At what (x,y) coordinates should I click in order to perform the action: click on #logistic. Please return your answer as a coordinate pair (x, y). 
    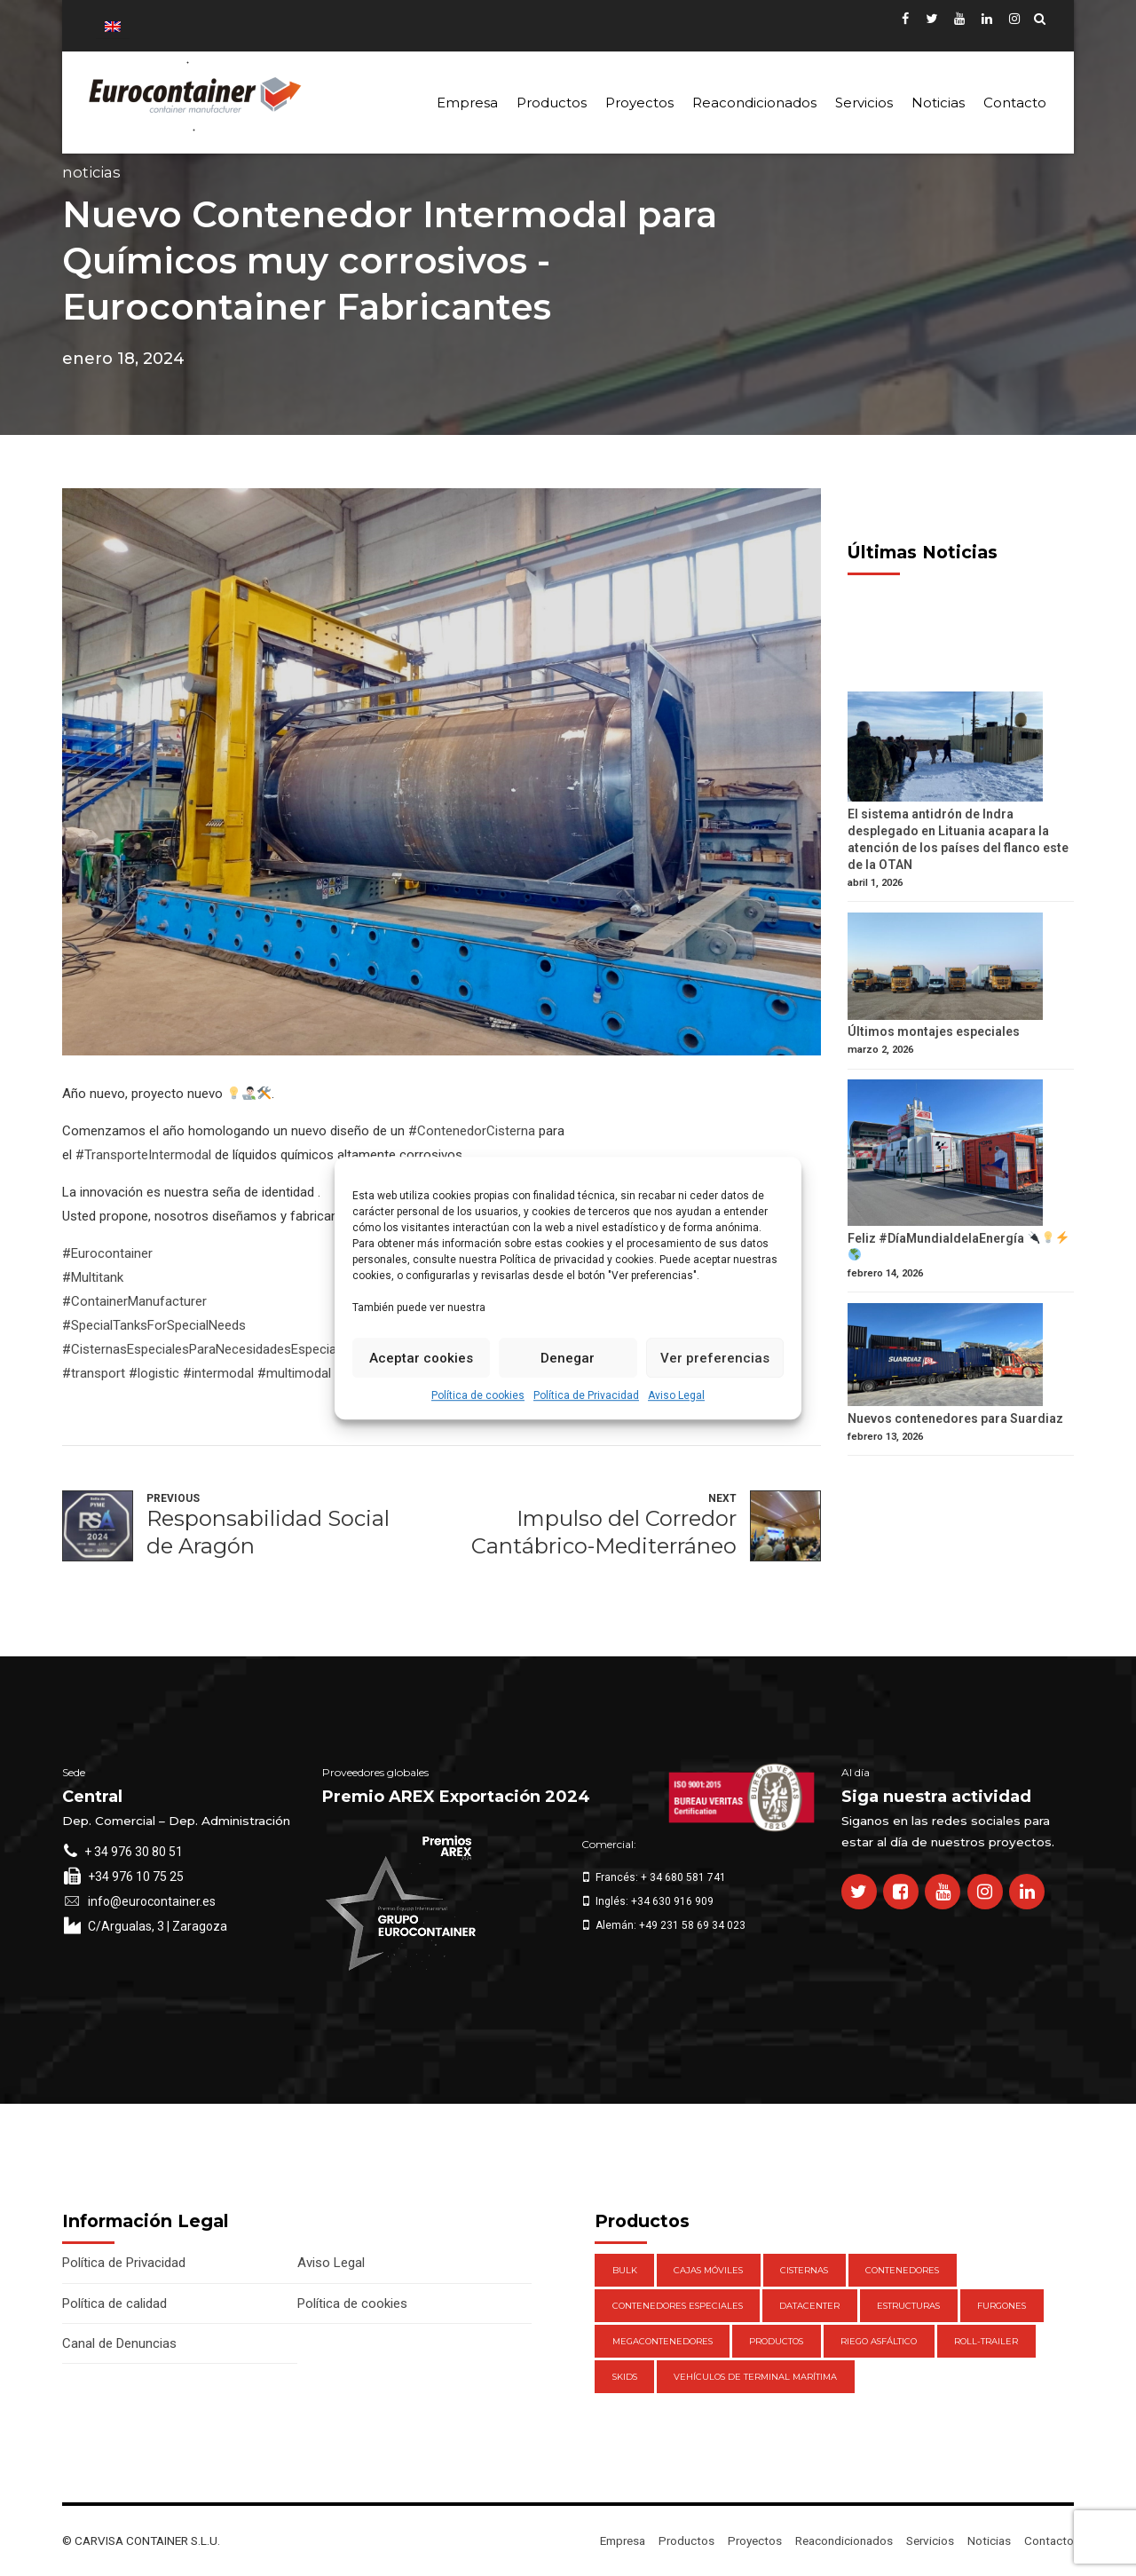
    Looking at the image, I should click on (154, 1373).